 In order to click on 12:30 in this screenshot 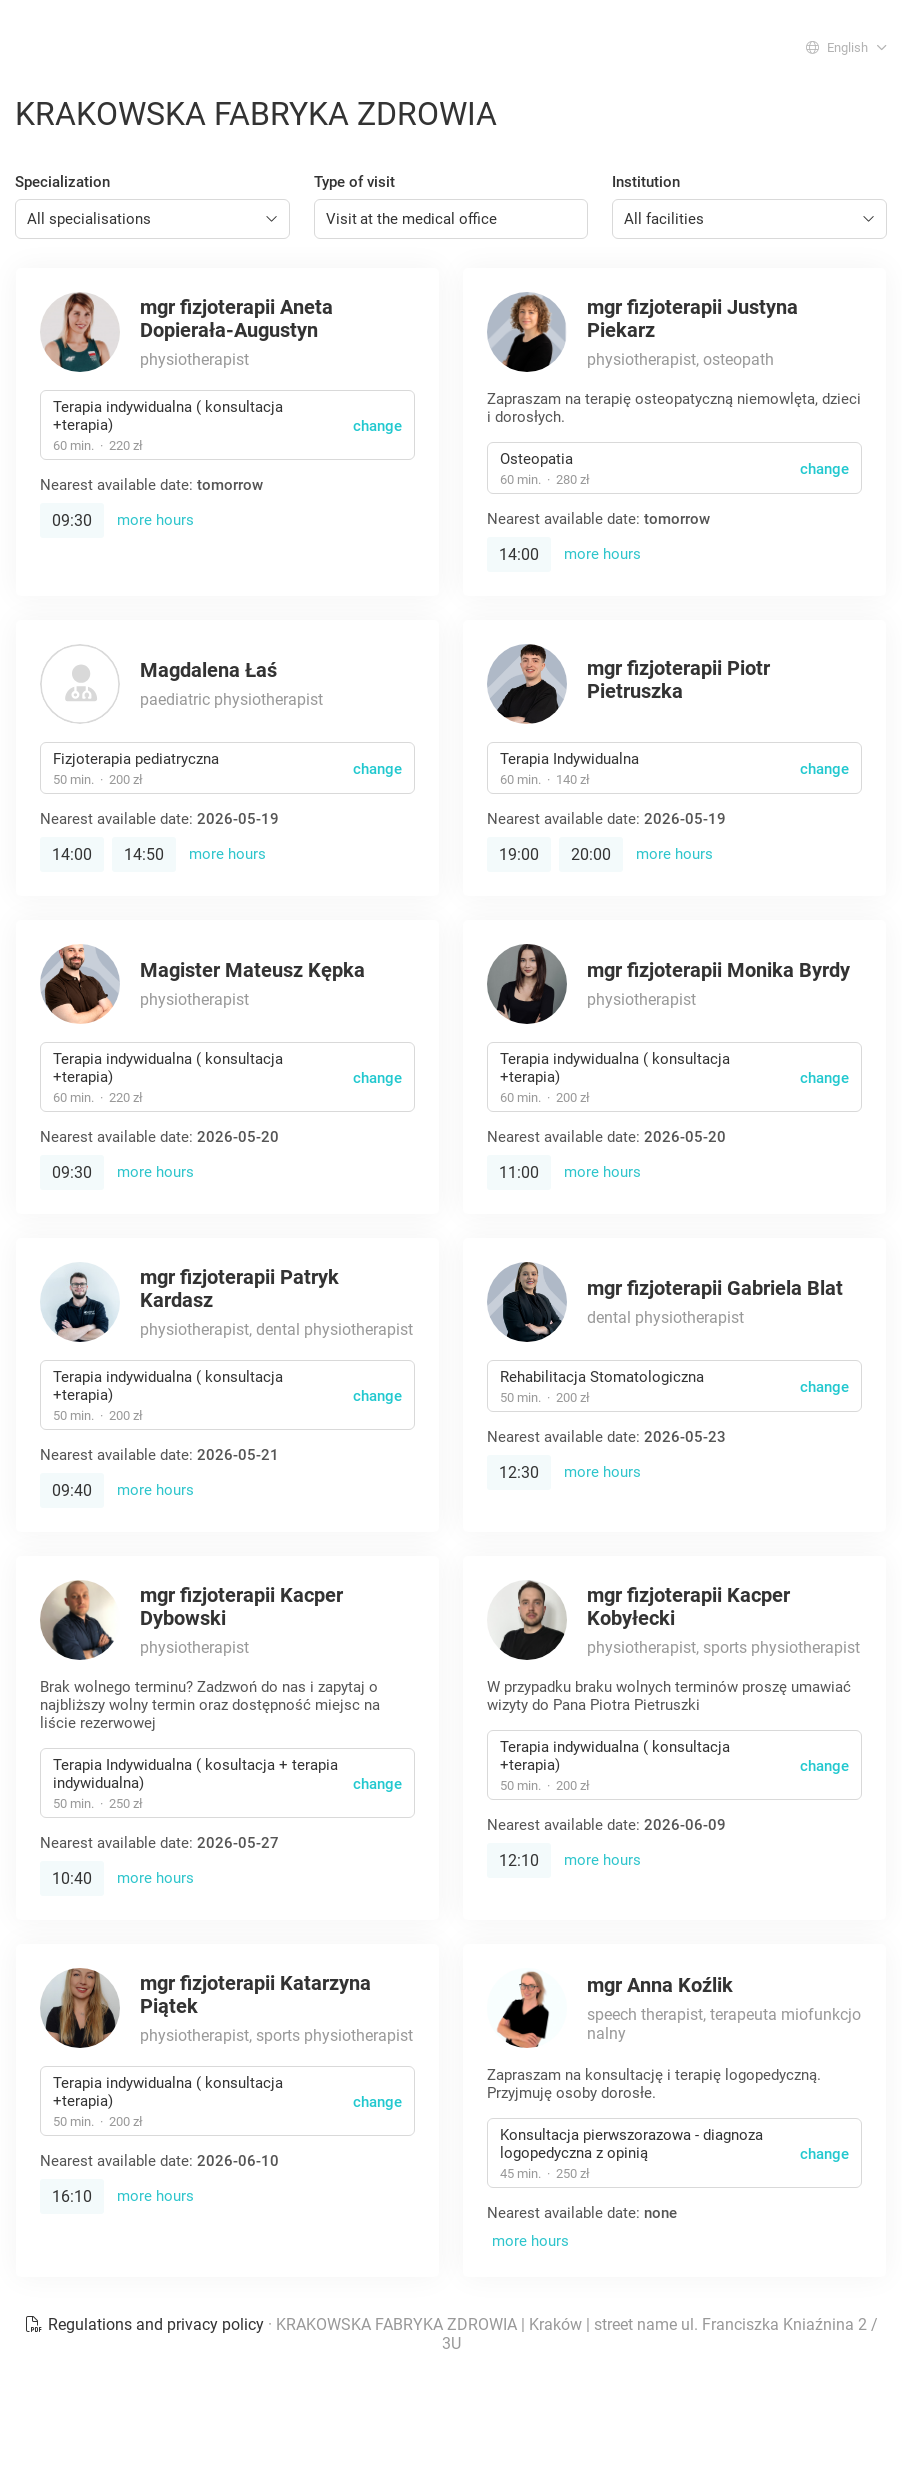, I will do `click(519, 1472)`.